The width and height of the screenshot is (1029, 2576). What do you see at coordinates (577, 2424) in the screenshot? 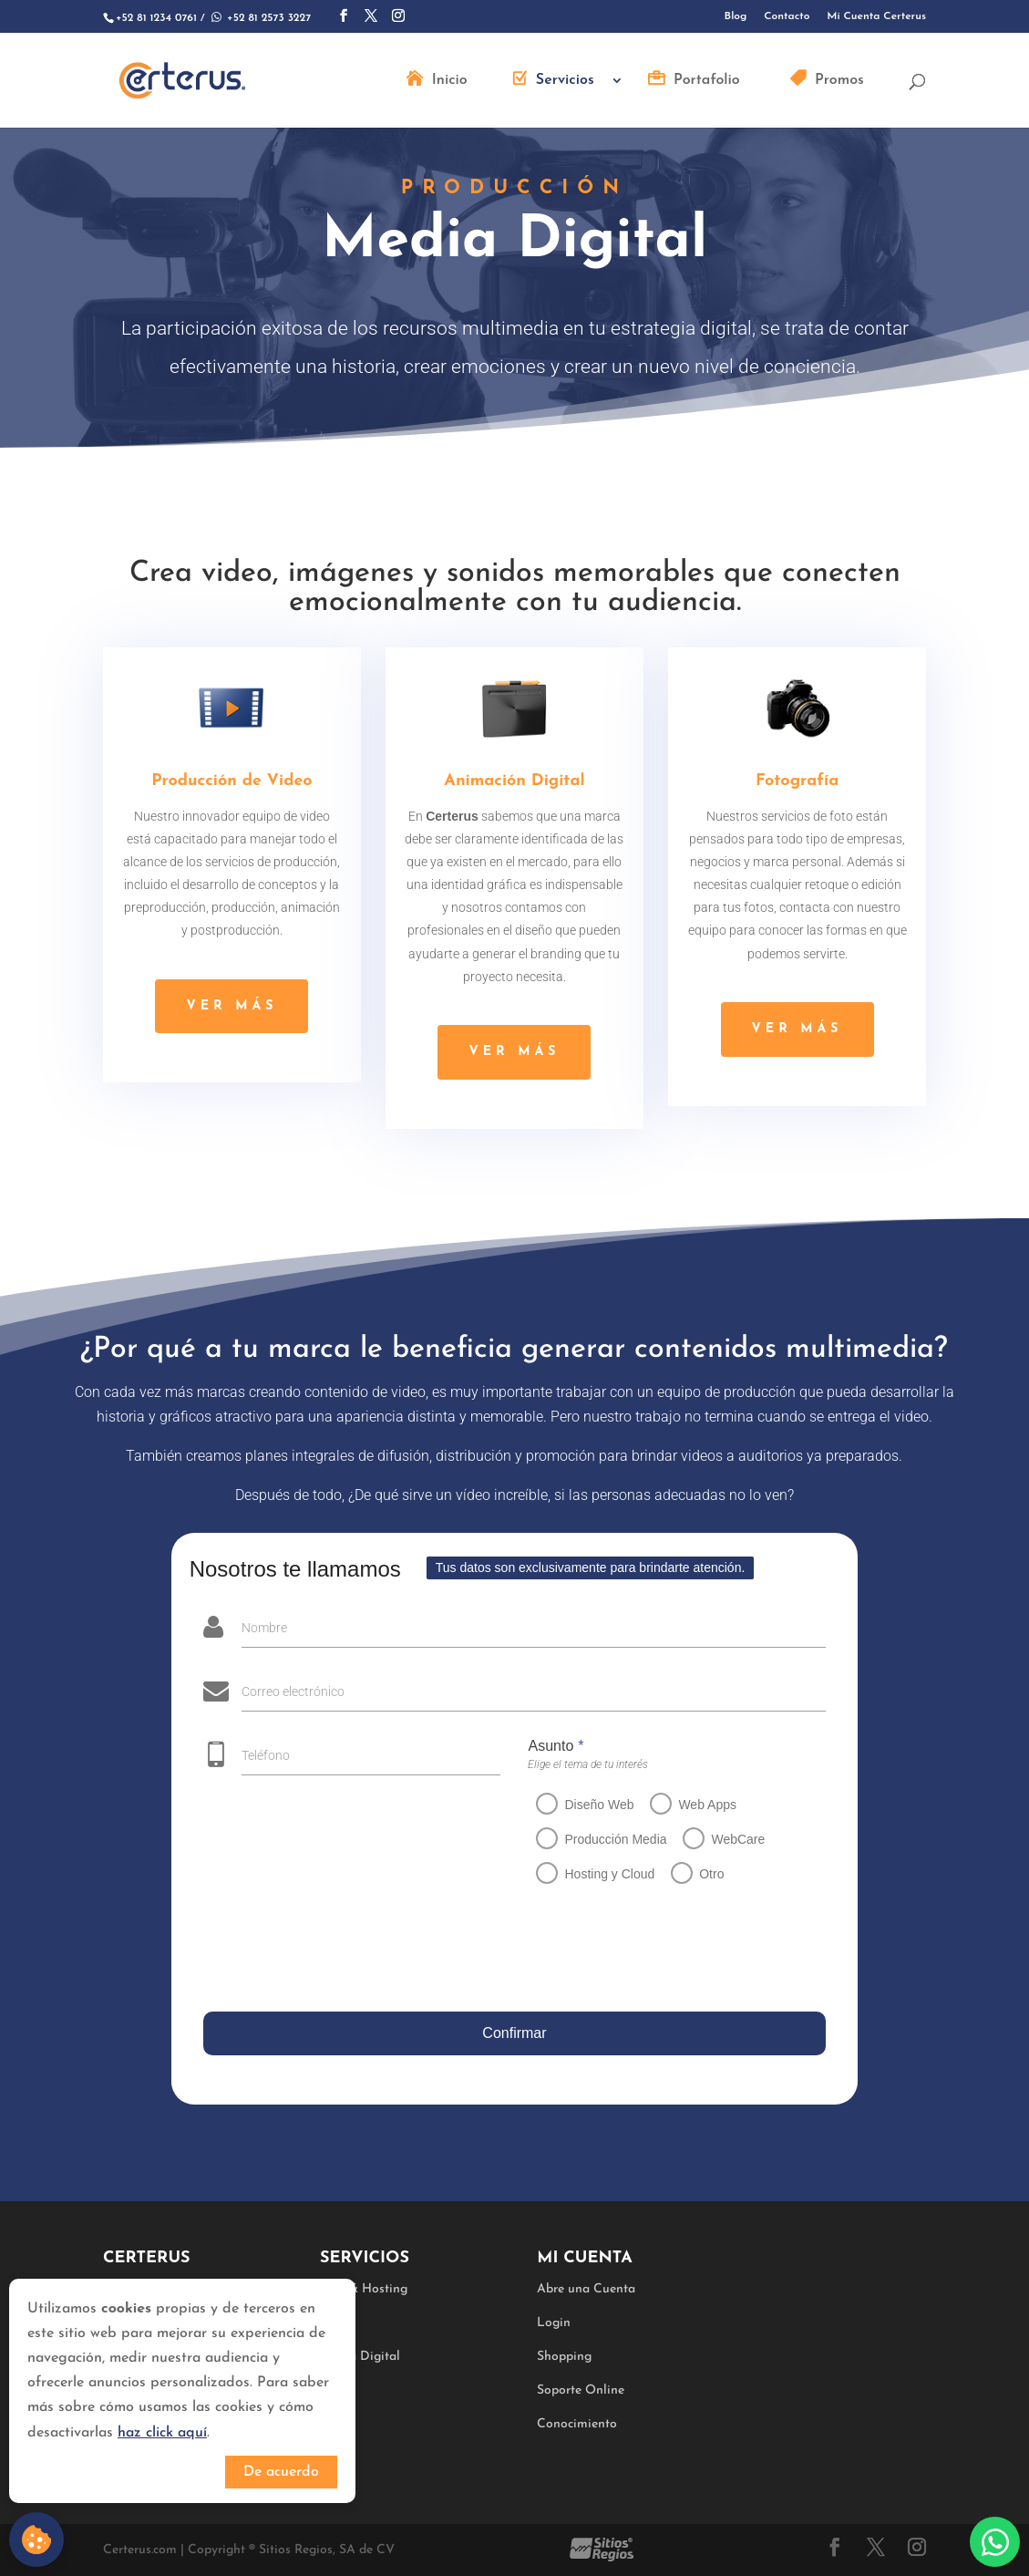
I see `Conocimiento` at bounding box center [577, 2424].